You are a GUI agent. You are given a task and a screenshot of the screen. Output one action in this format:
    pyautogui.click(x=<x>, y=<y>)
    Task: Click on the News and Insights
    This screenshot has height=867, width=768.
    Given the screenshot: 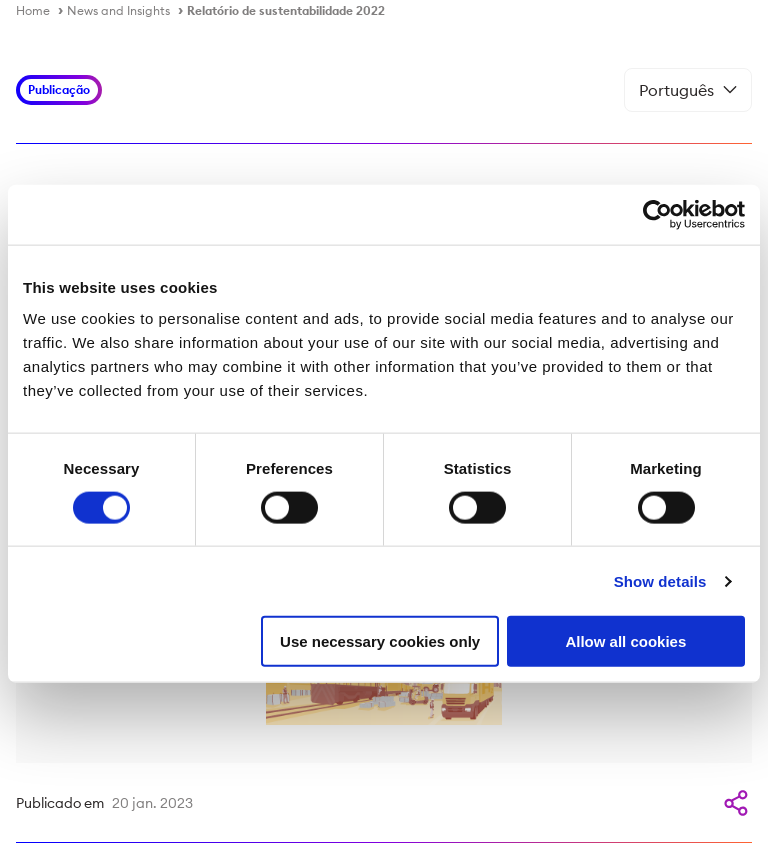 What is the action you would take?
    pyautogui.click(x=118, y=10)
    